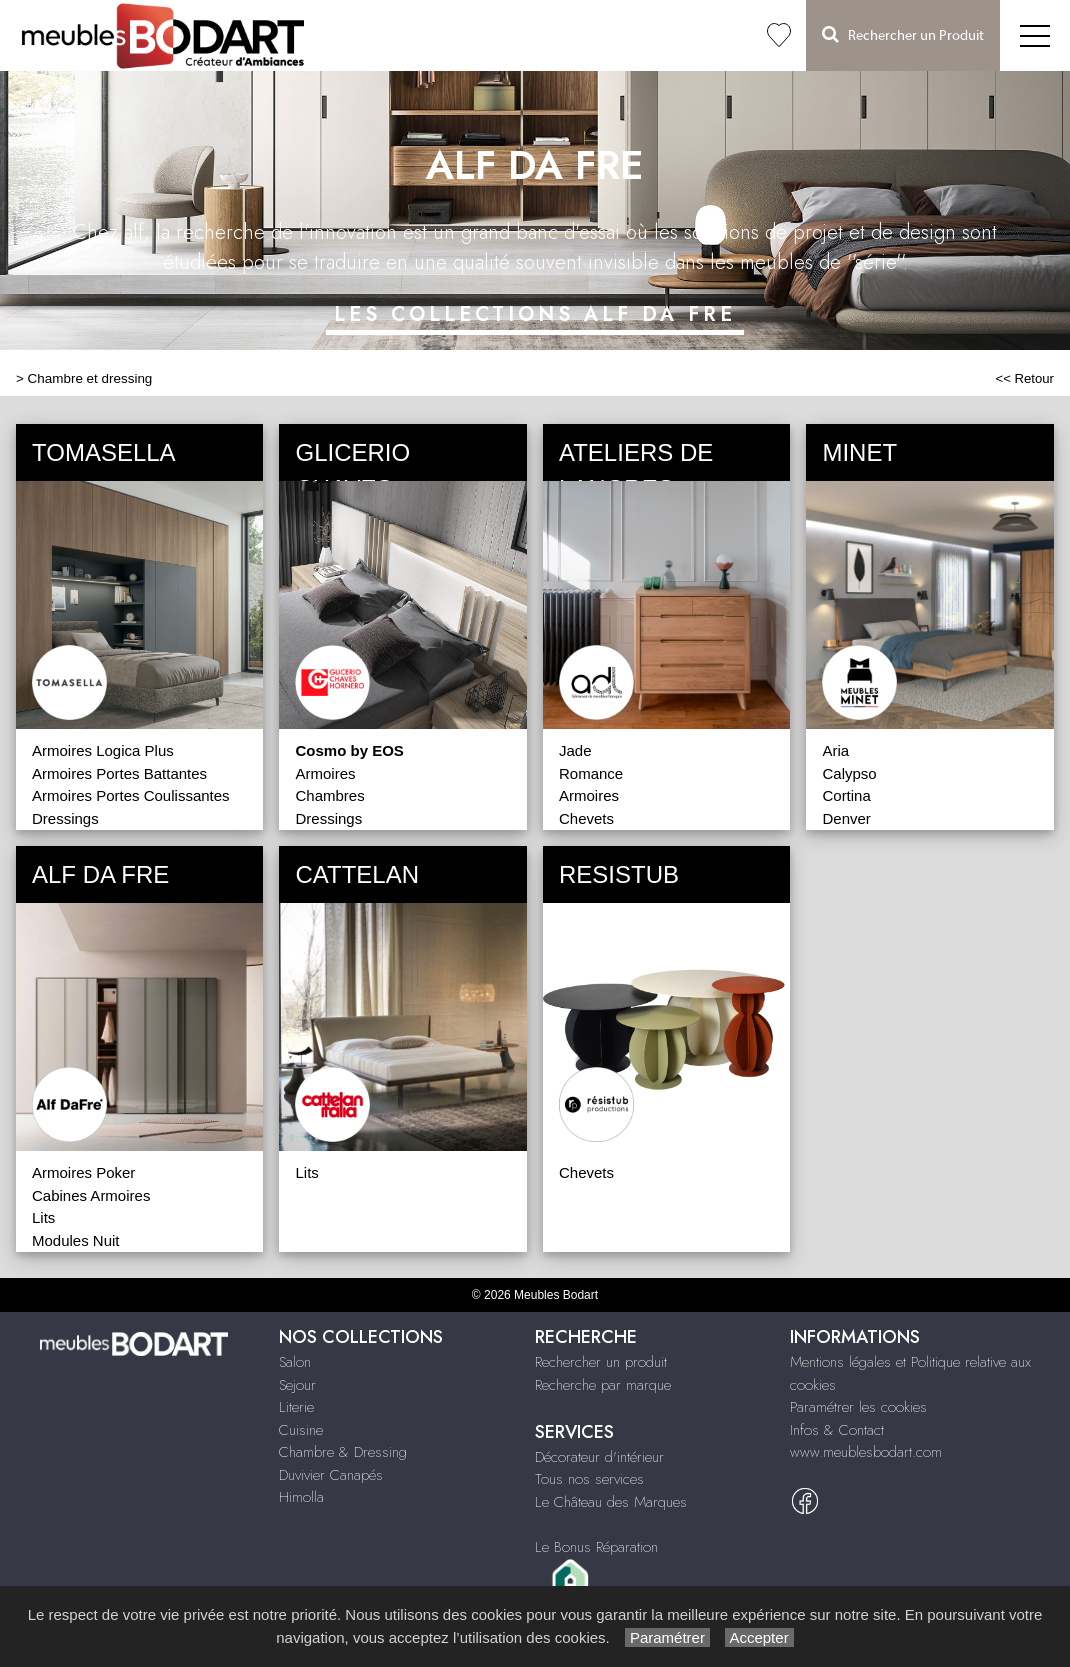 This screenshot has height=1667, width=1070. I want to click on Rechercher un produit, so click(601, 1362).